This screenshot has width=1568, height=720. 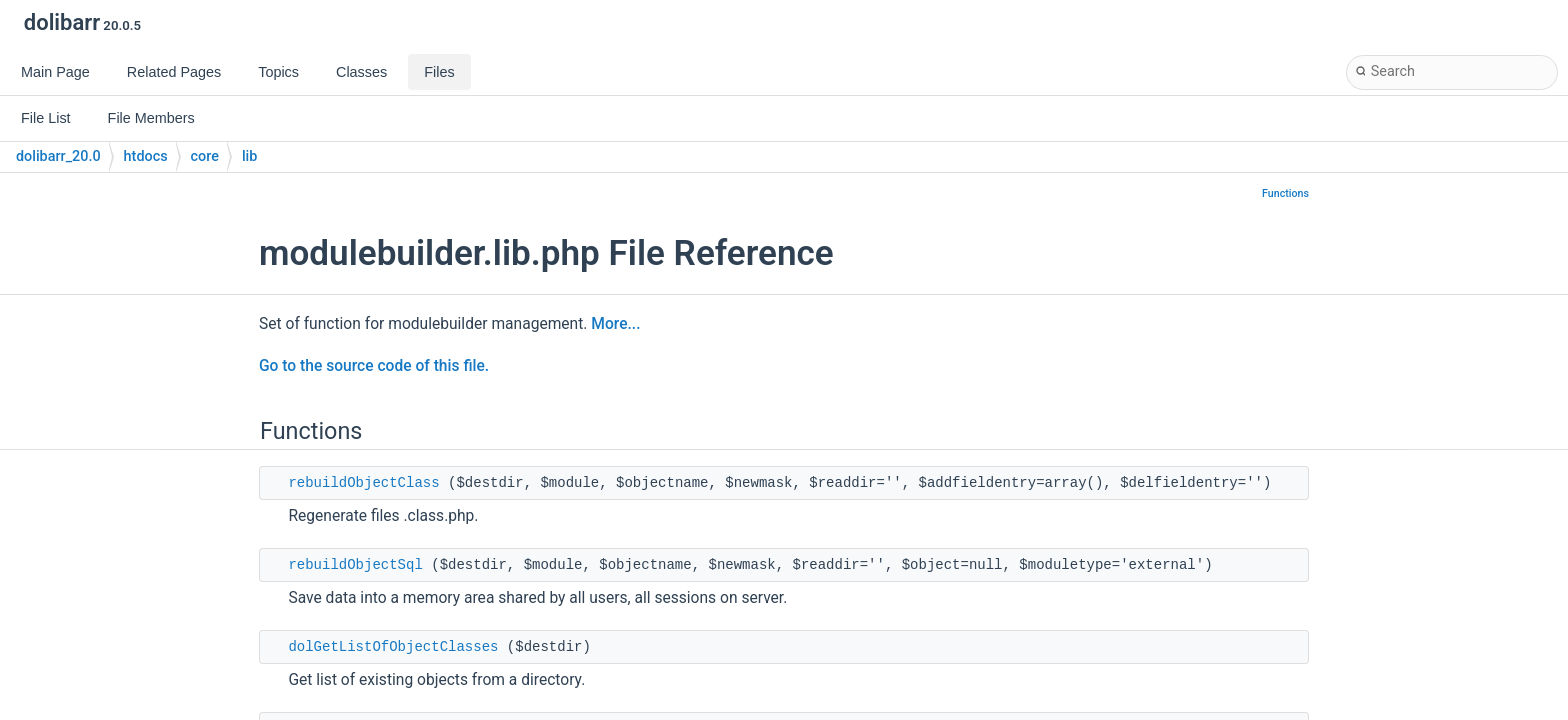 I want to click on dolibarr_20.0, so click(x=58, y=156).